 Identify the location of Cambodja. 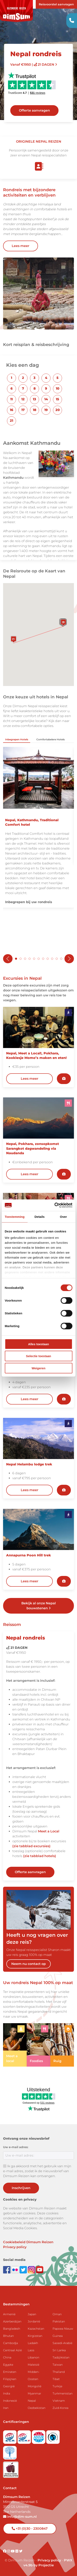
(10, 2343).